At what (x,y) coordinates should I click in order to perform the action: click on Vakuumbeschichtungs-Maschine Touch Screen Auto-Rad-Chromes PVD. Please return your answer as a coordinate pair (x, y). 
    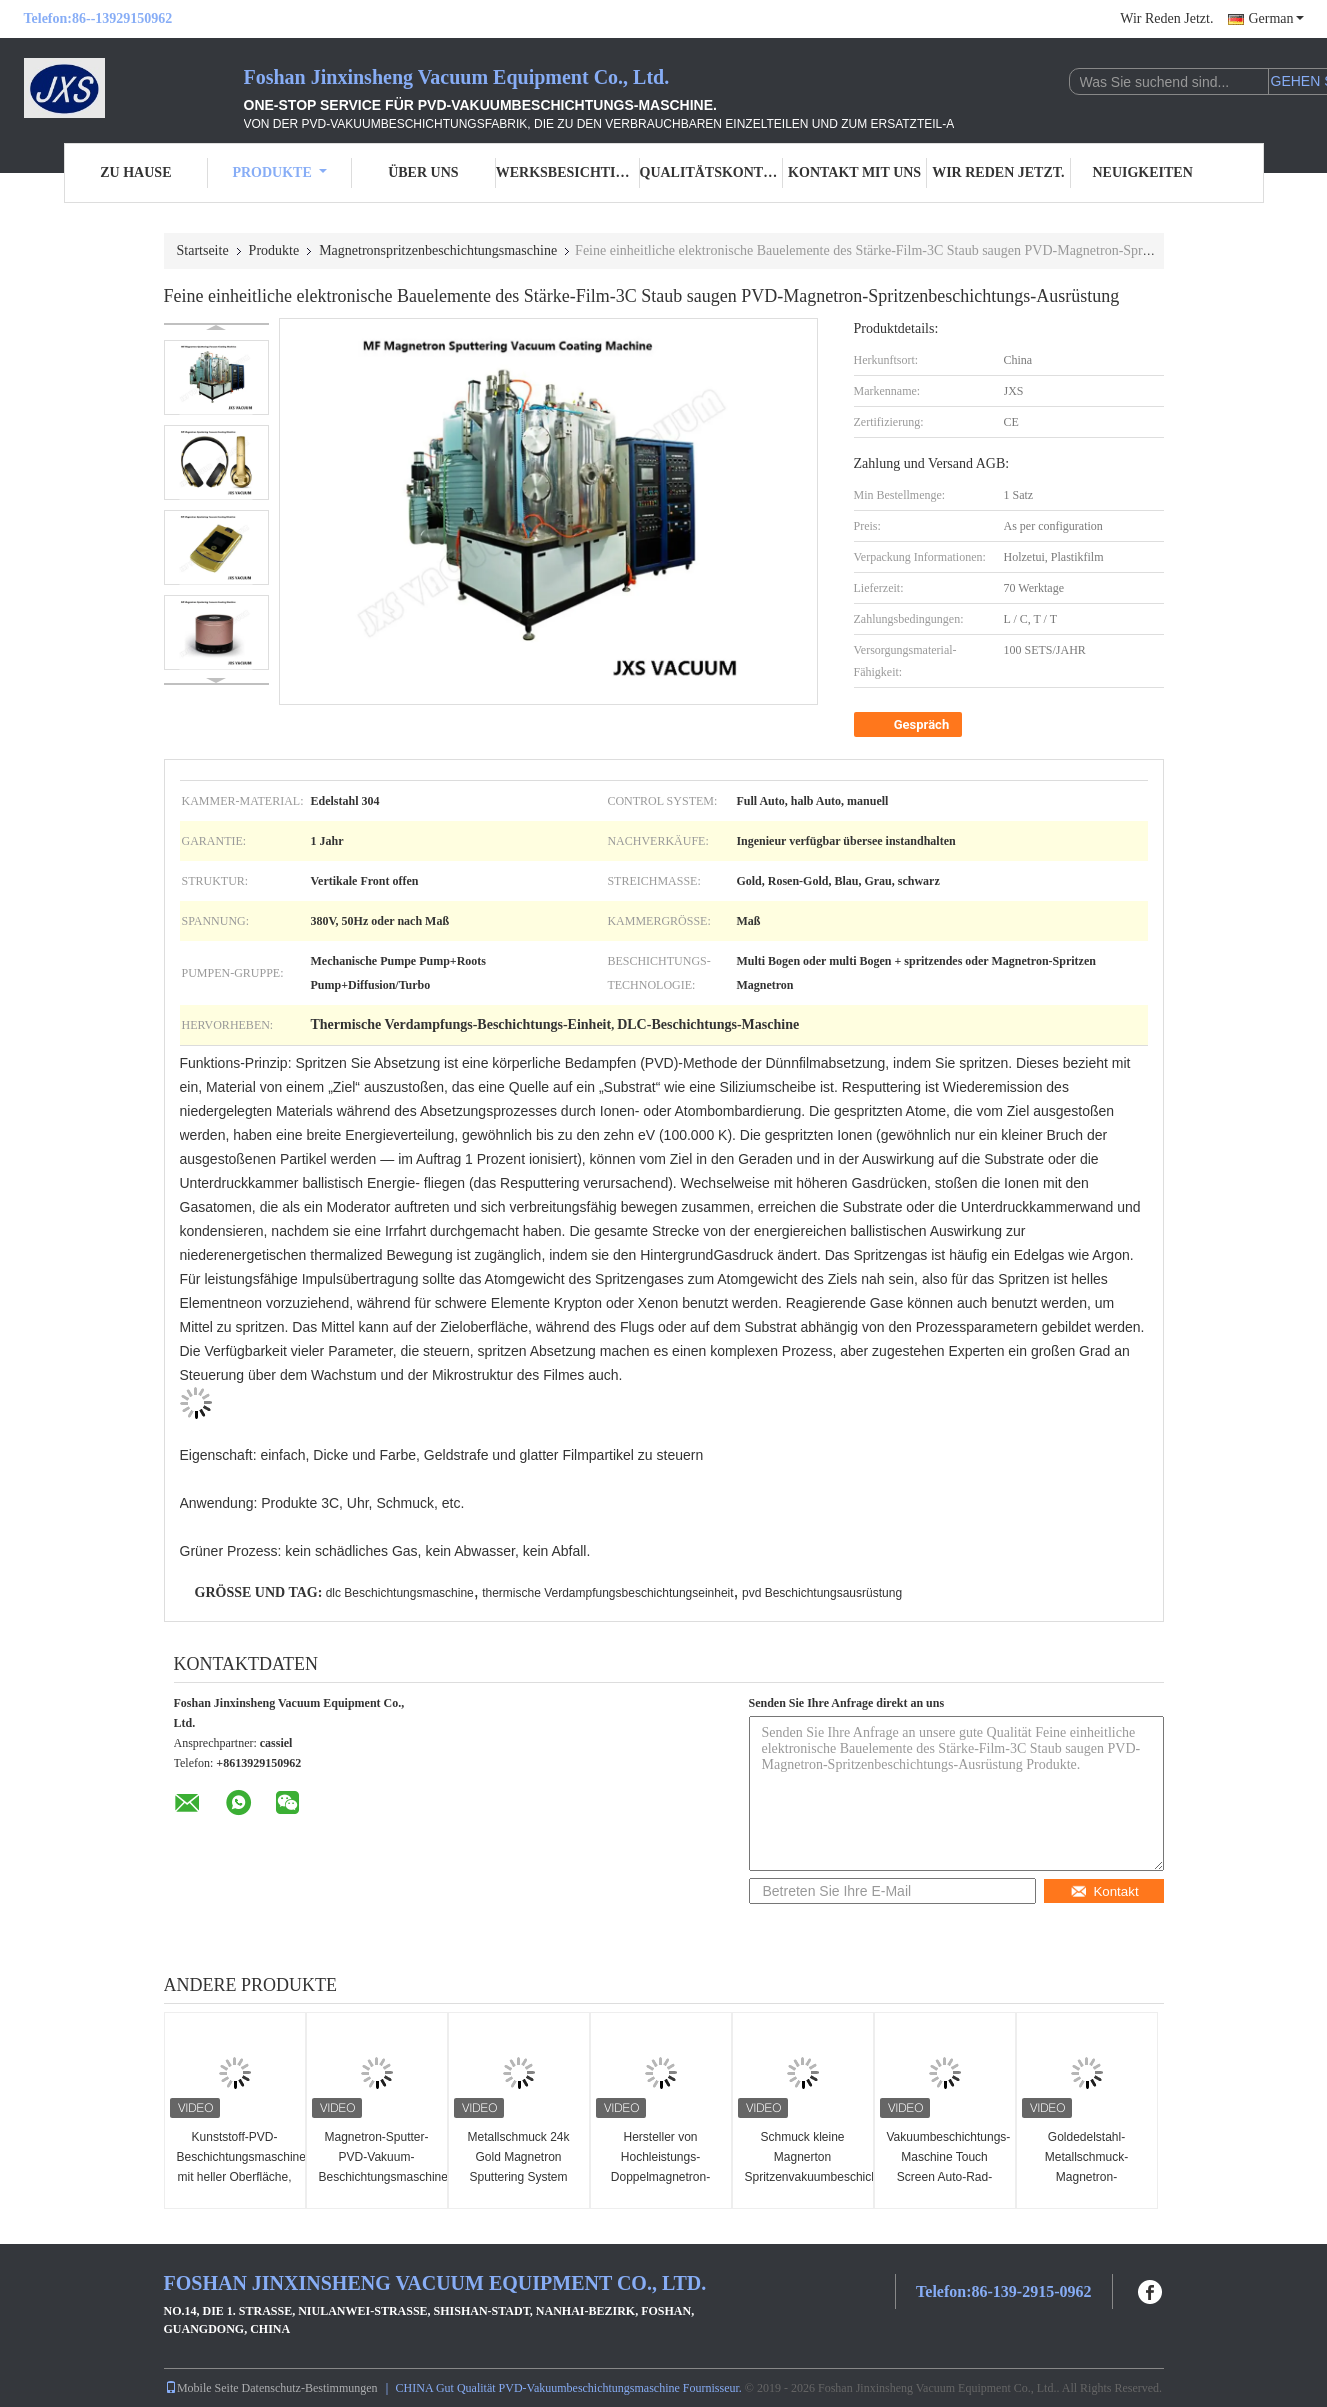
    Looking at the image, I should click on (947, 2167).